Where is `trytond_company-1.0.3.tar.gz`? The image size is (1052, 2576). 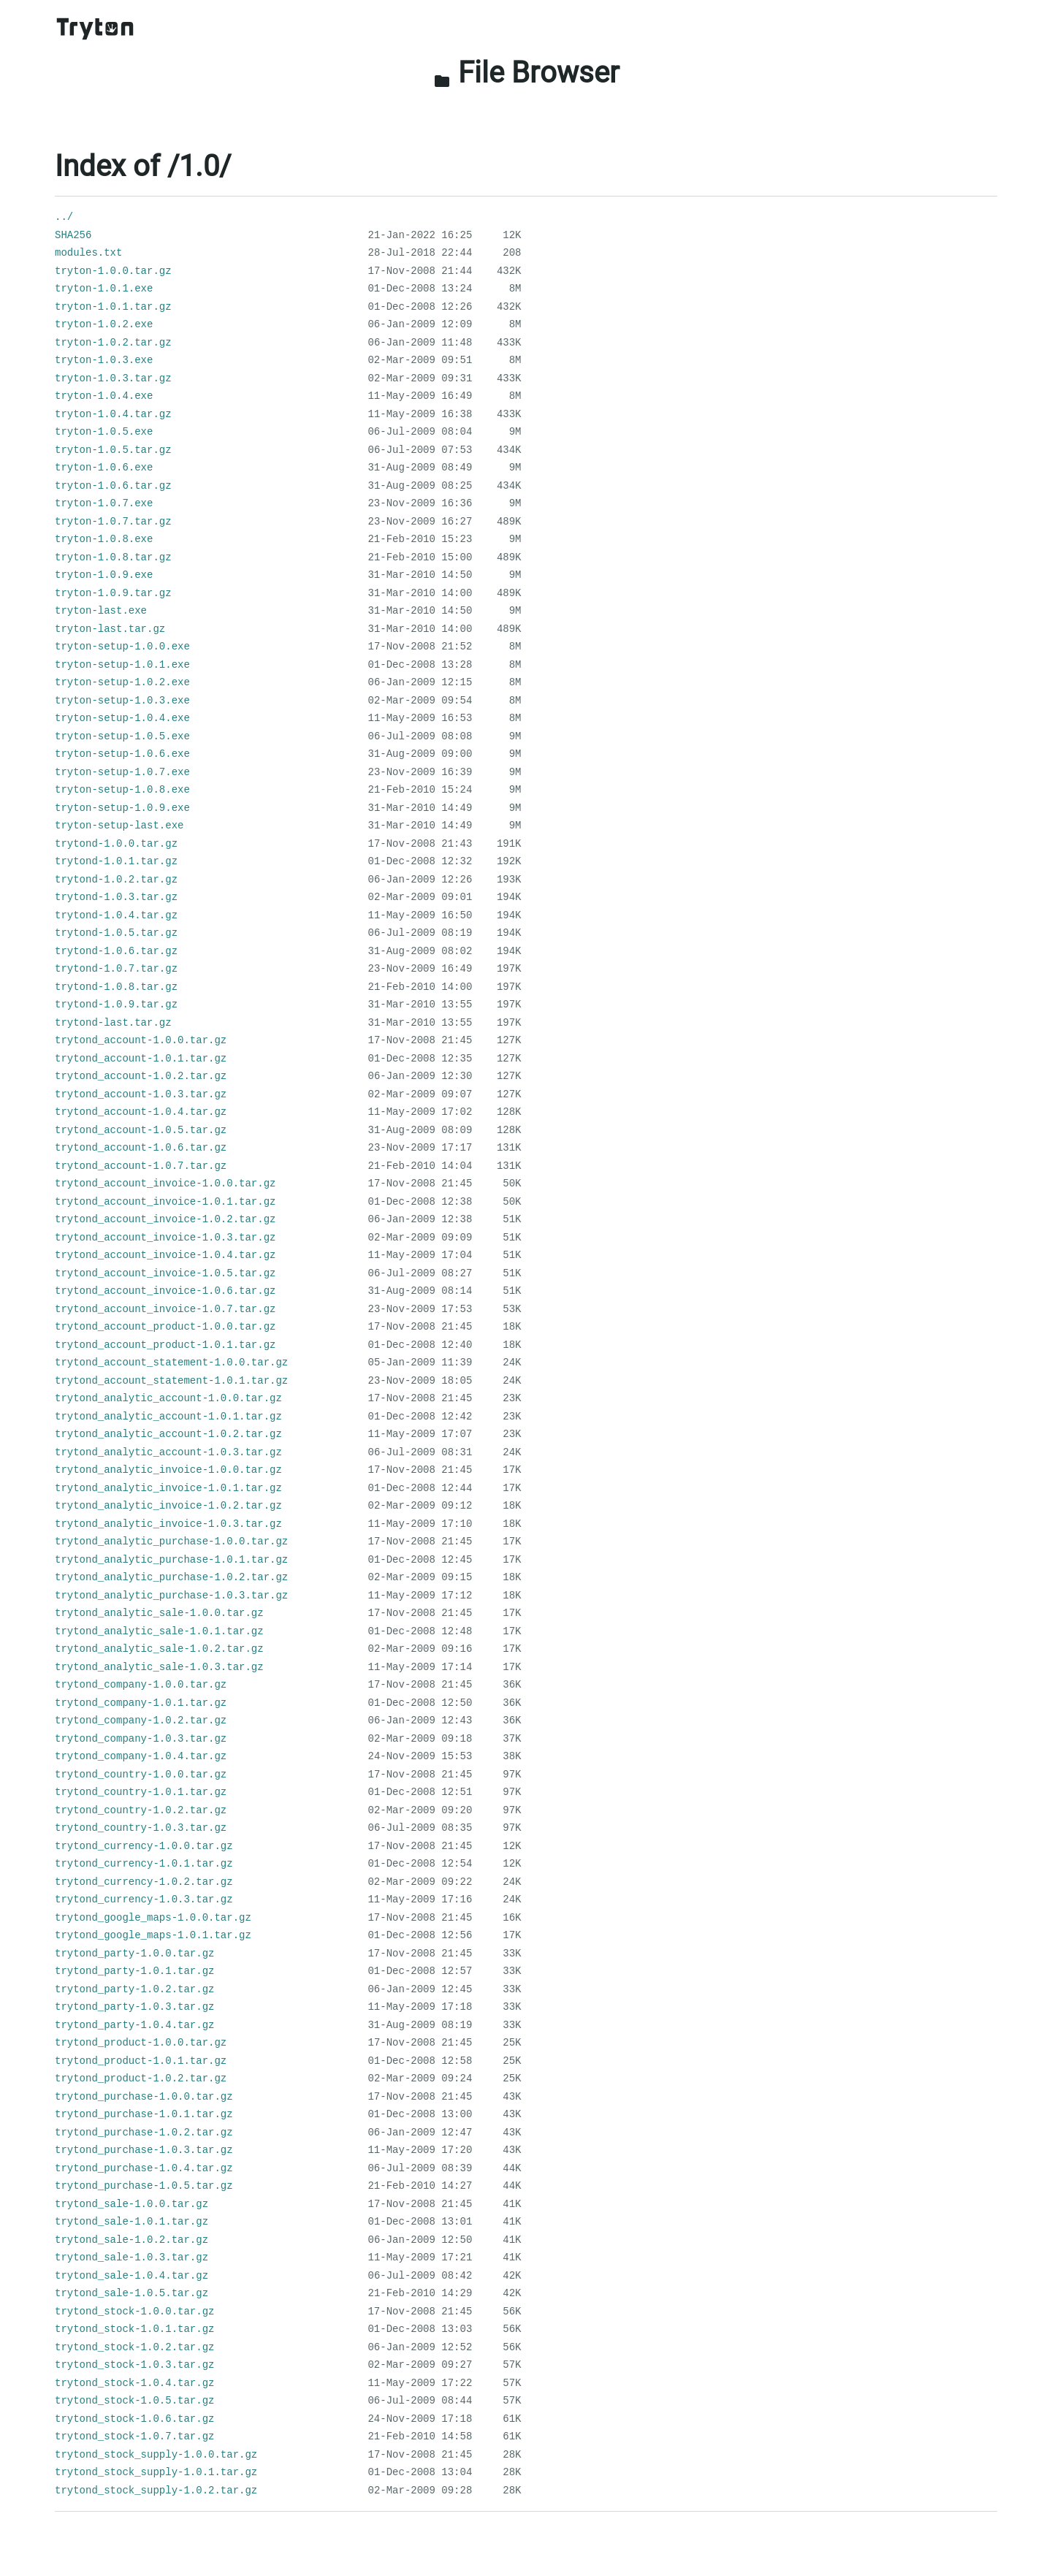
trytond_company-1.0.3.tar.gz is located at coordinates (140, 1739).